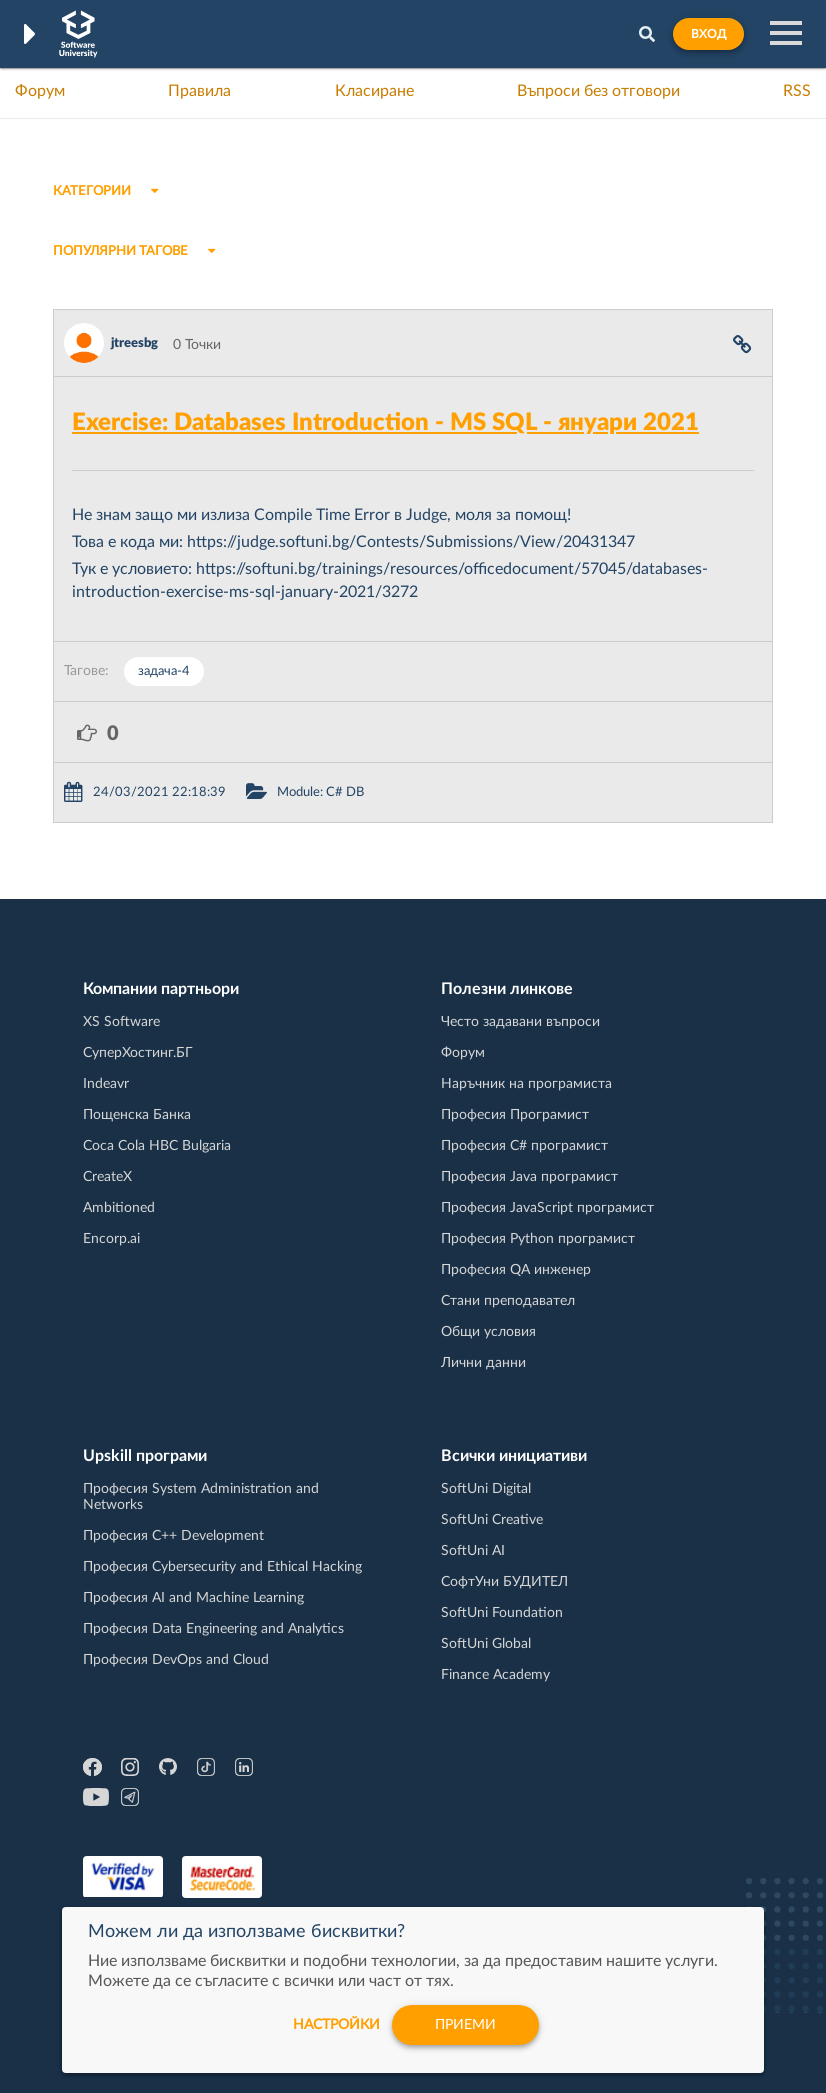  What do you see at coordinates (176, 1660) in the screenshot?
I see `Професия DevOps and Cloud` at bounding box center [176, 1660].